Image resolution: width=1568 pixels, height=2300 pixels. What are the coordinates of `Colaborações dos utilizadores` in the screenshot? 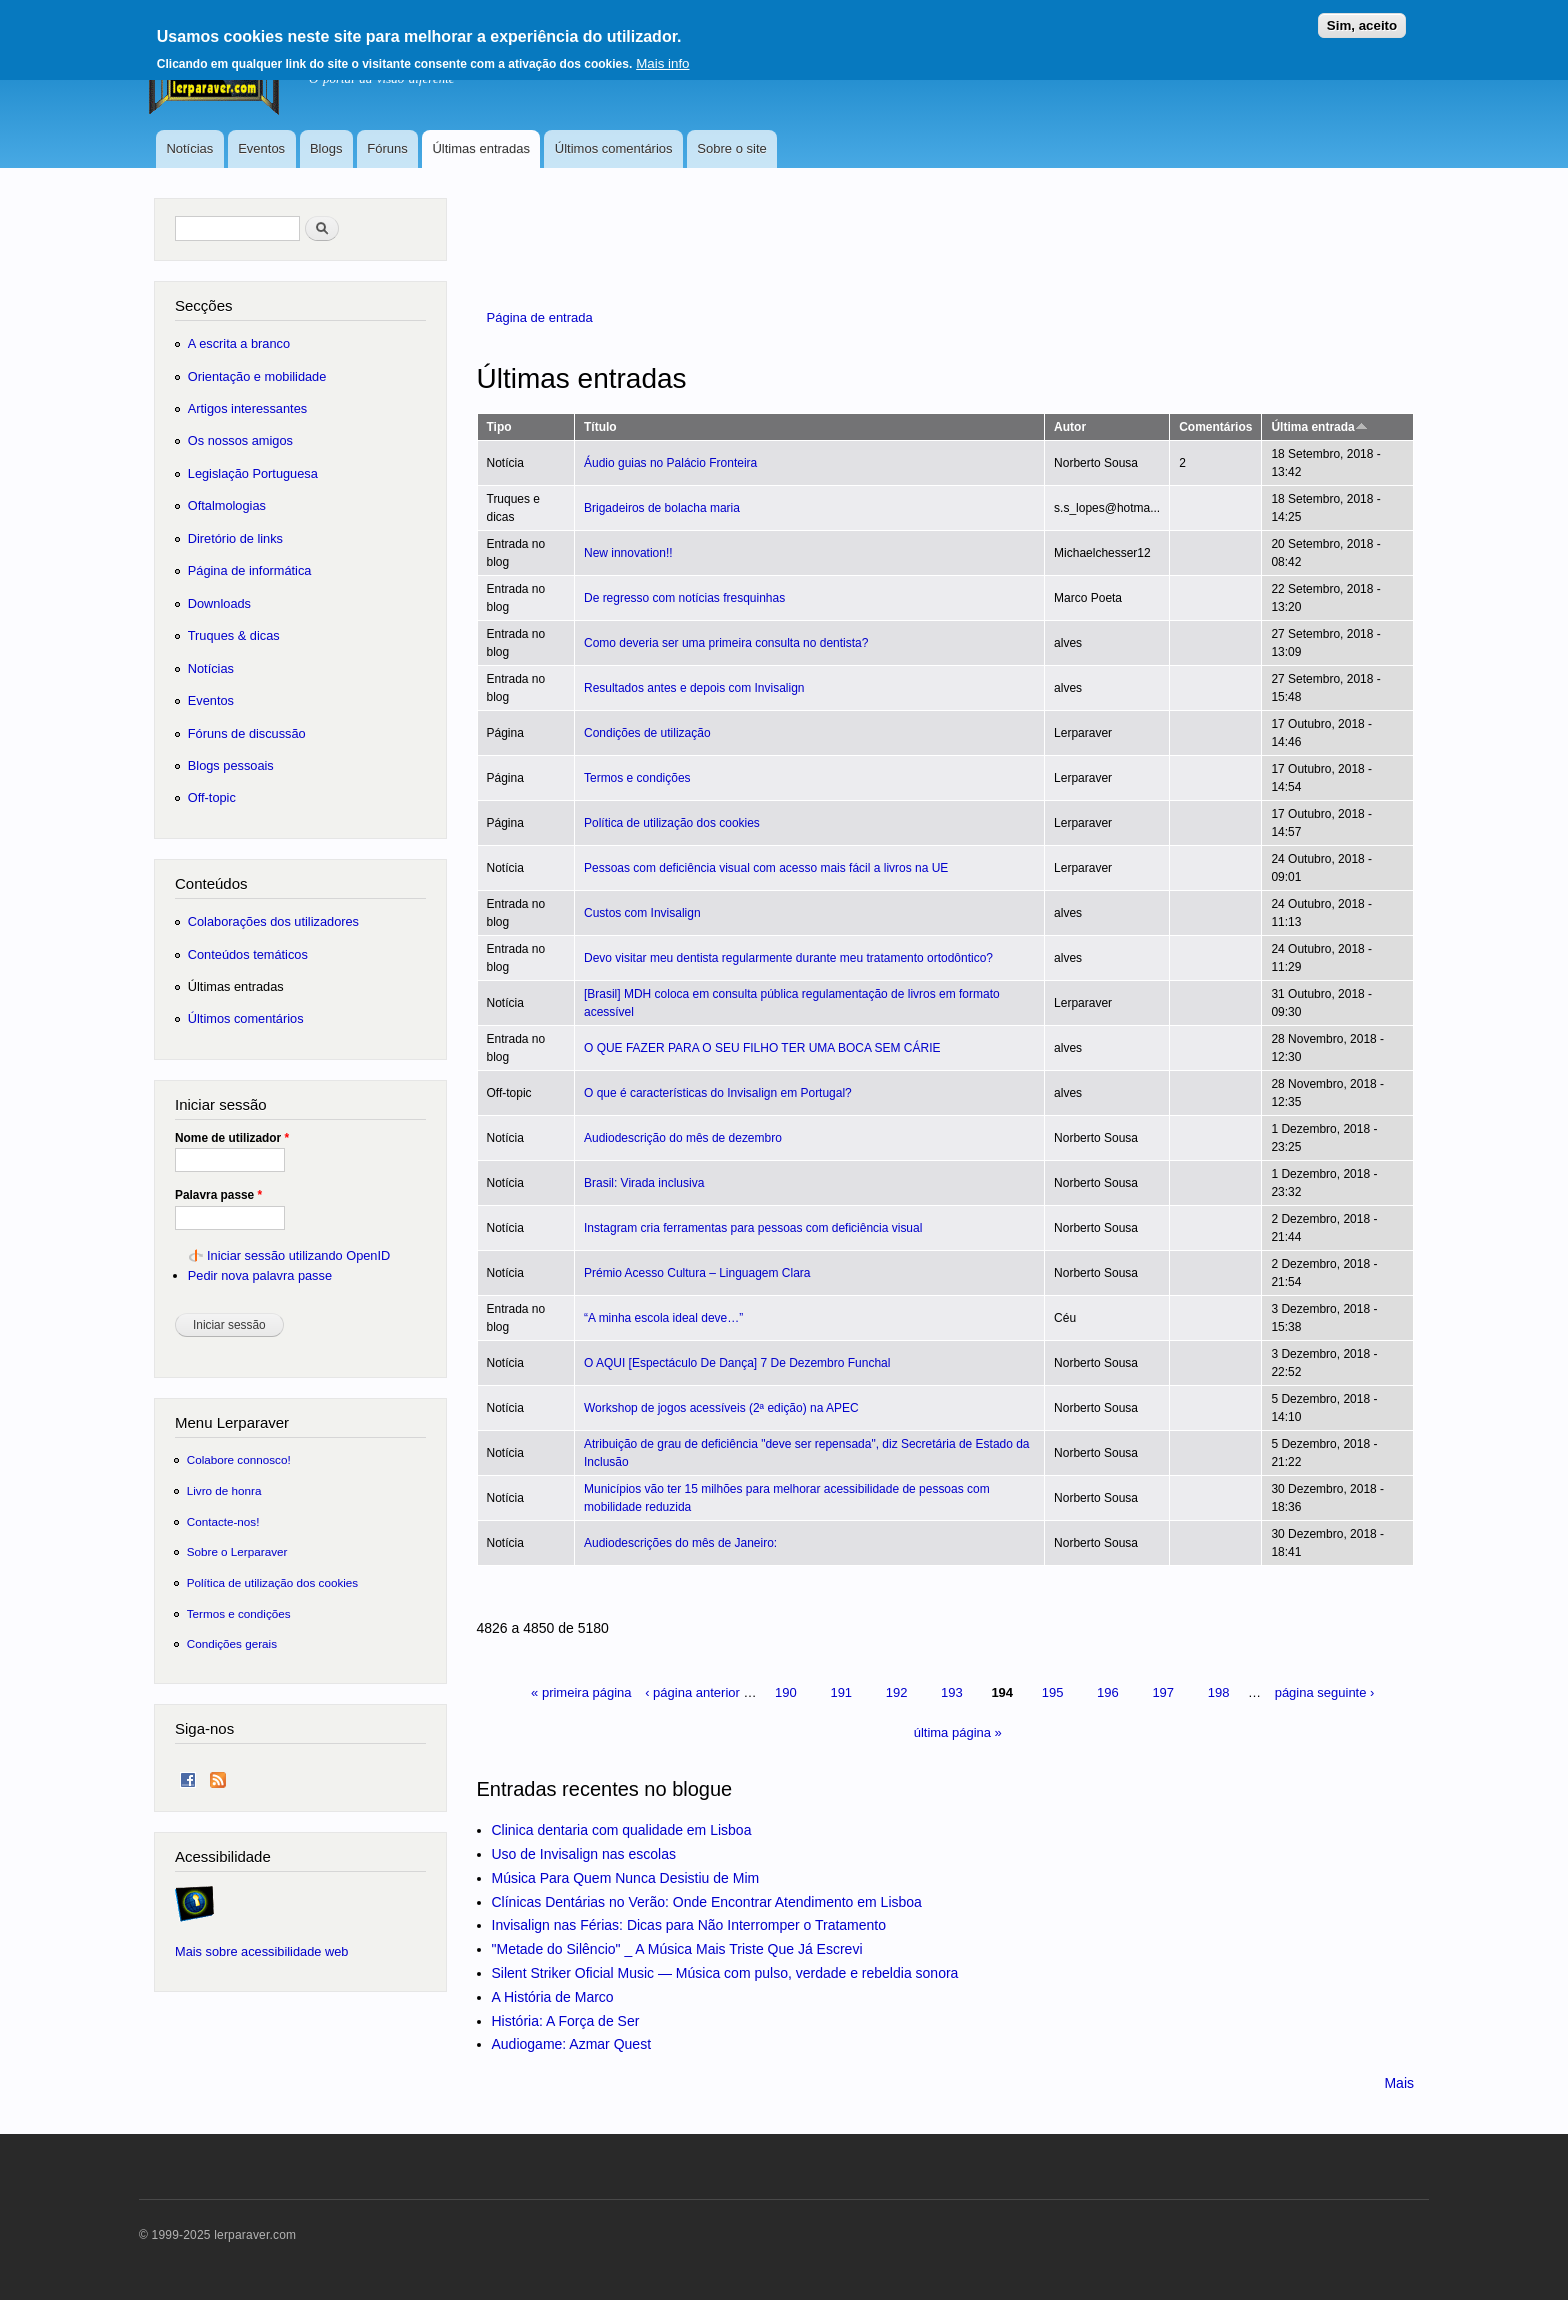 It's located at (273, 921).